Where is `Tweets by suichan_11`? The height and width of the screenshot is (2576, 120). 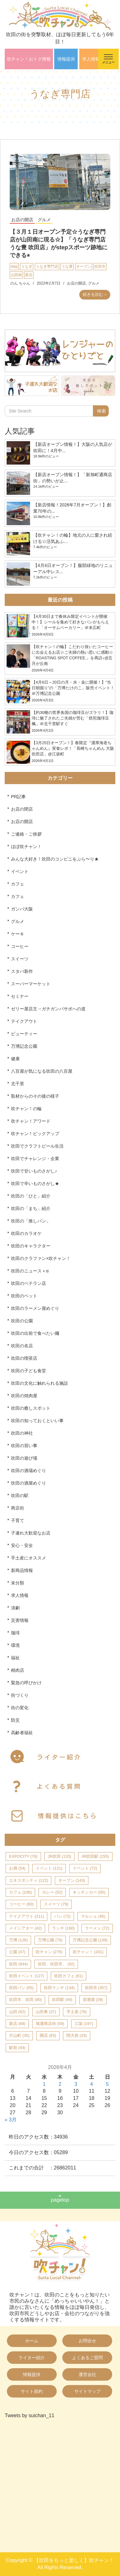
Tweets by suichan_11 is located at coordinates (29, 2415).